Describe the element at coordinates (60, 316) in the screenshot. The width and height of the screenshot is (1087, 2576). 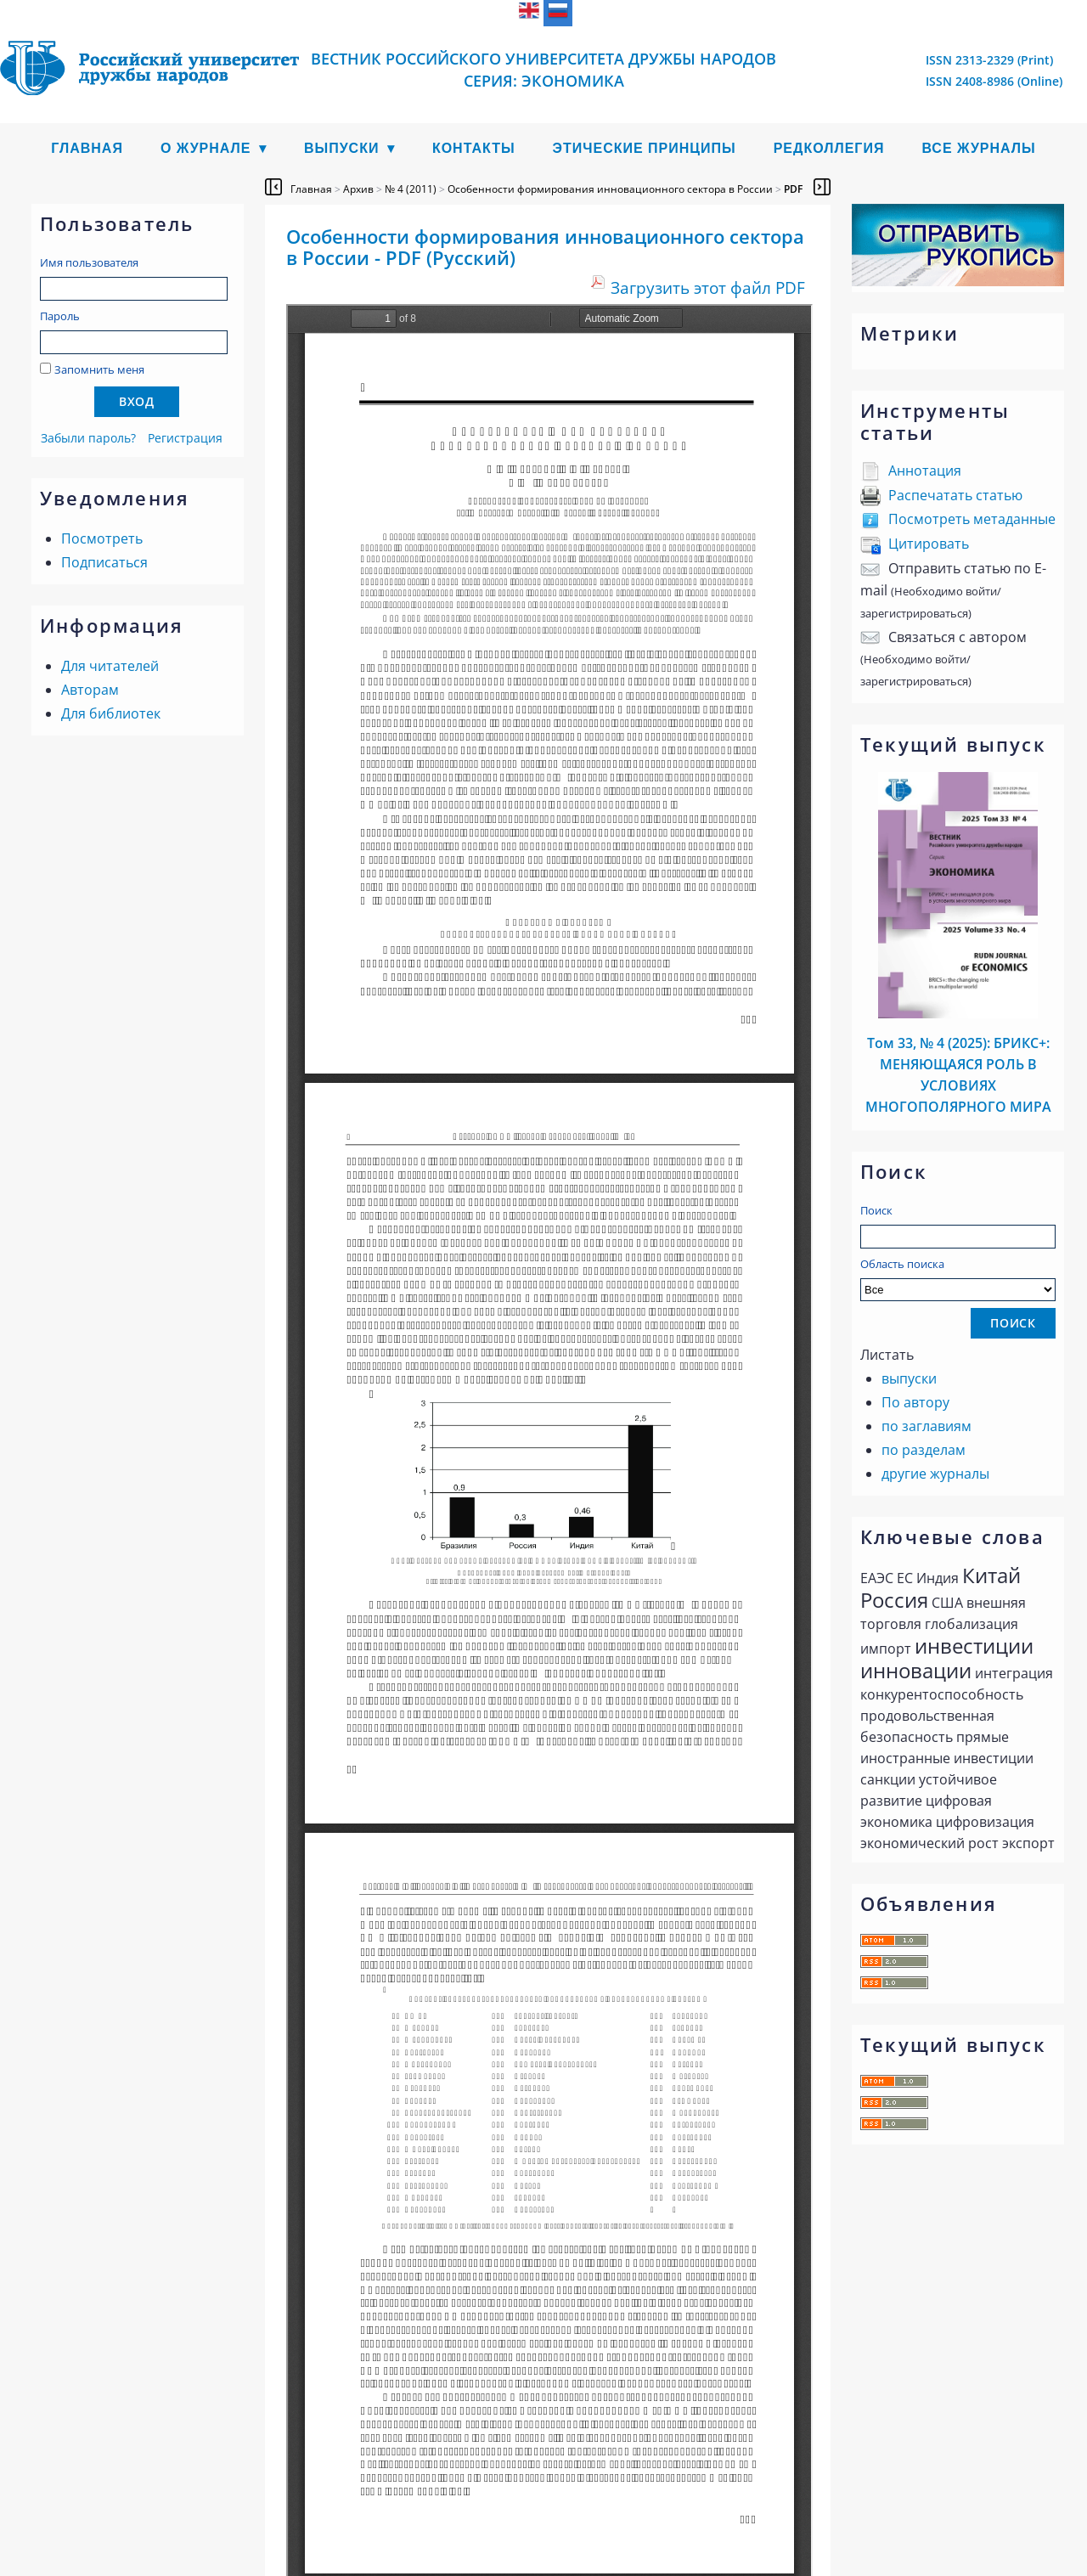
I see `Пароль` at that location.